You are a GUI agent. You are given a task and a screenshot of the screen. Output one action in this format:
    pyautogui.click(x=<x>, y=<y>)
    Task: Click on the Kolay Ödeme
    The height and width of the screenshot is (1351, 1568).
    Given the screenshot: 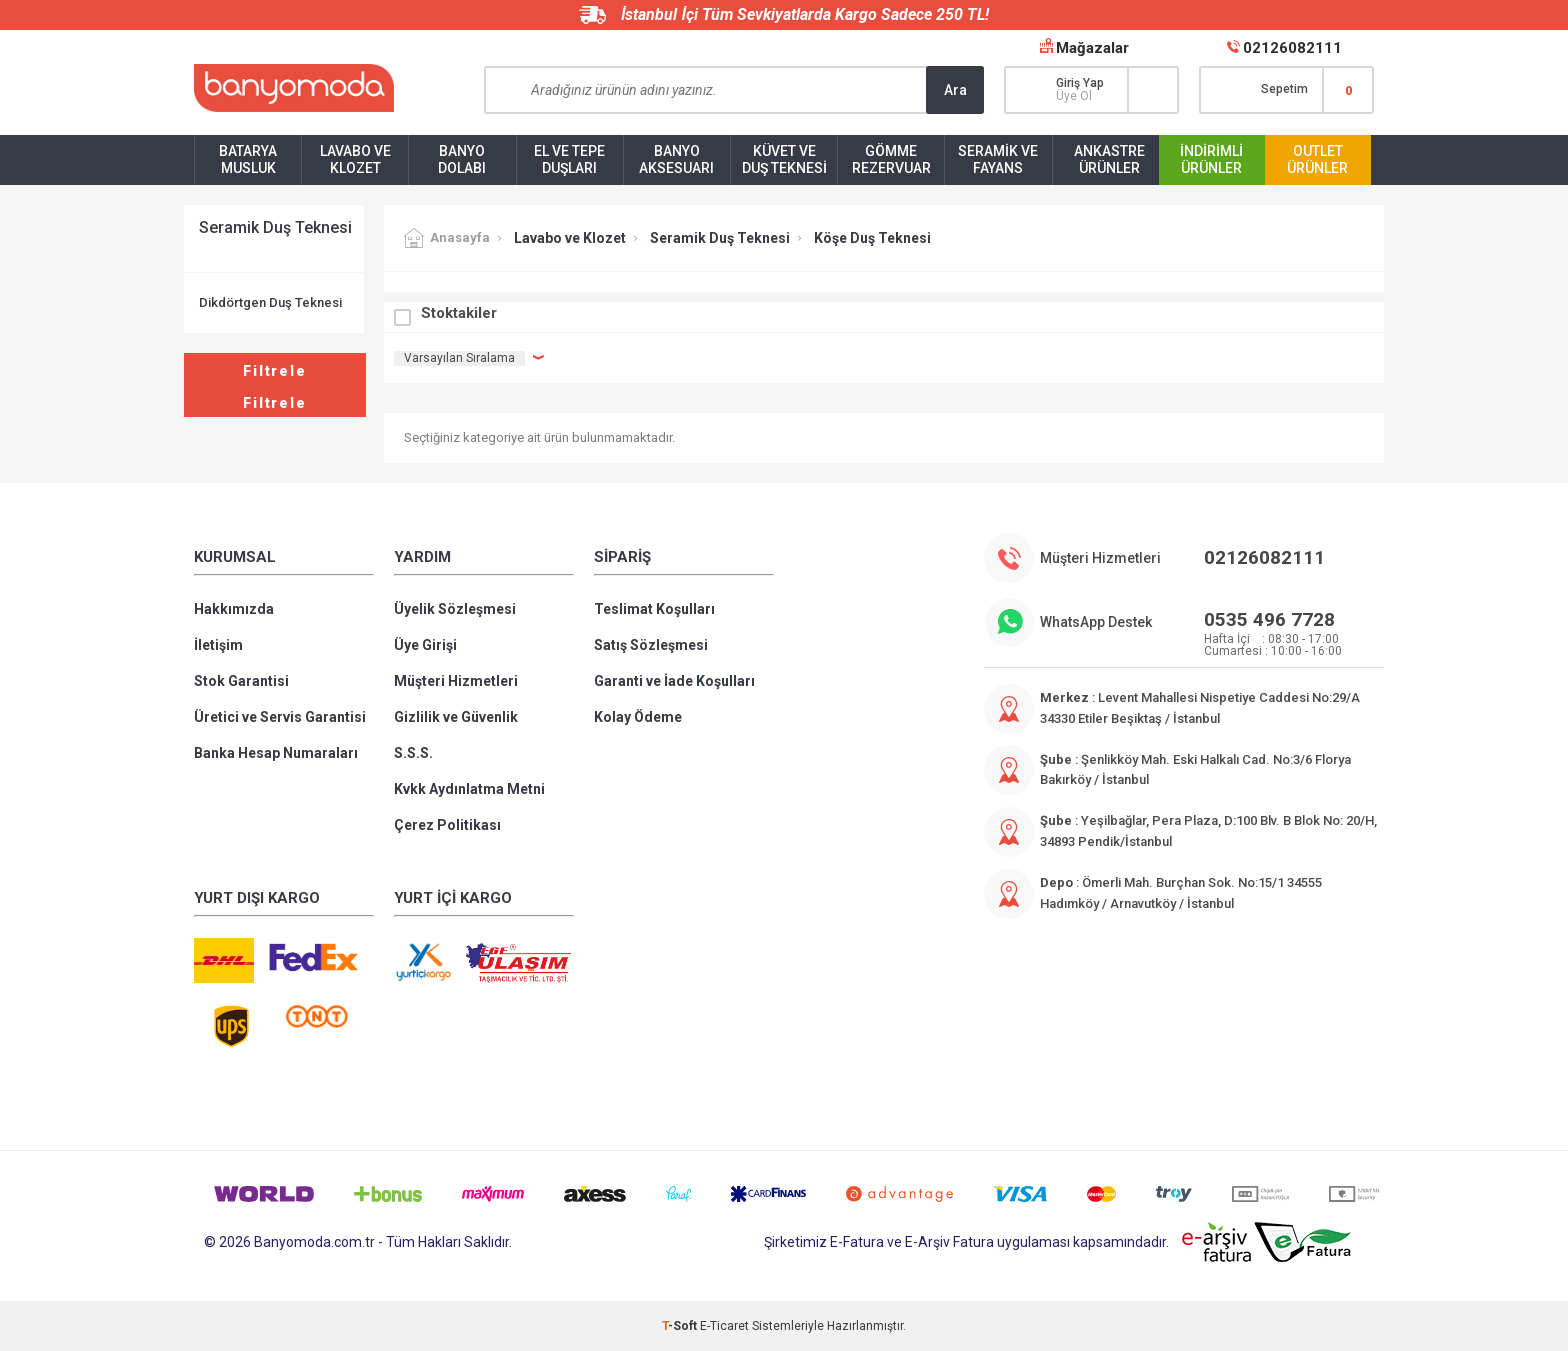 What is the action you would take?
    pyautogui.click(x=638, y=717)
    